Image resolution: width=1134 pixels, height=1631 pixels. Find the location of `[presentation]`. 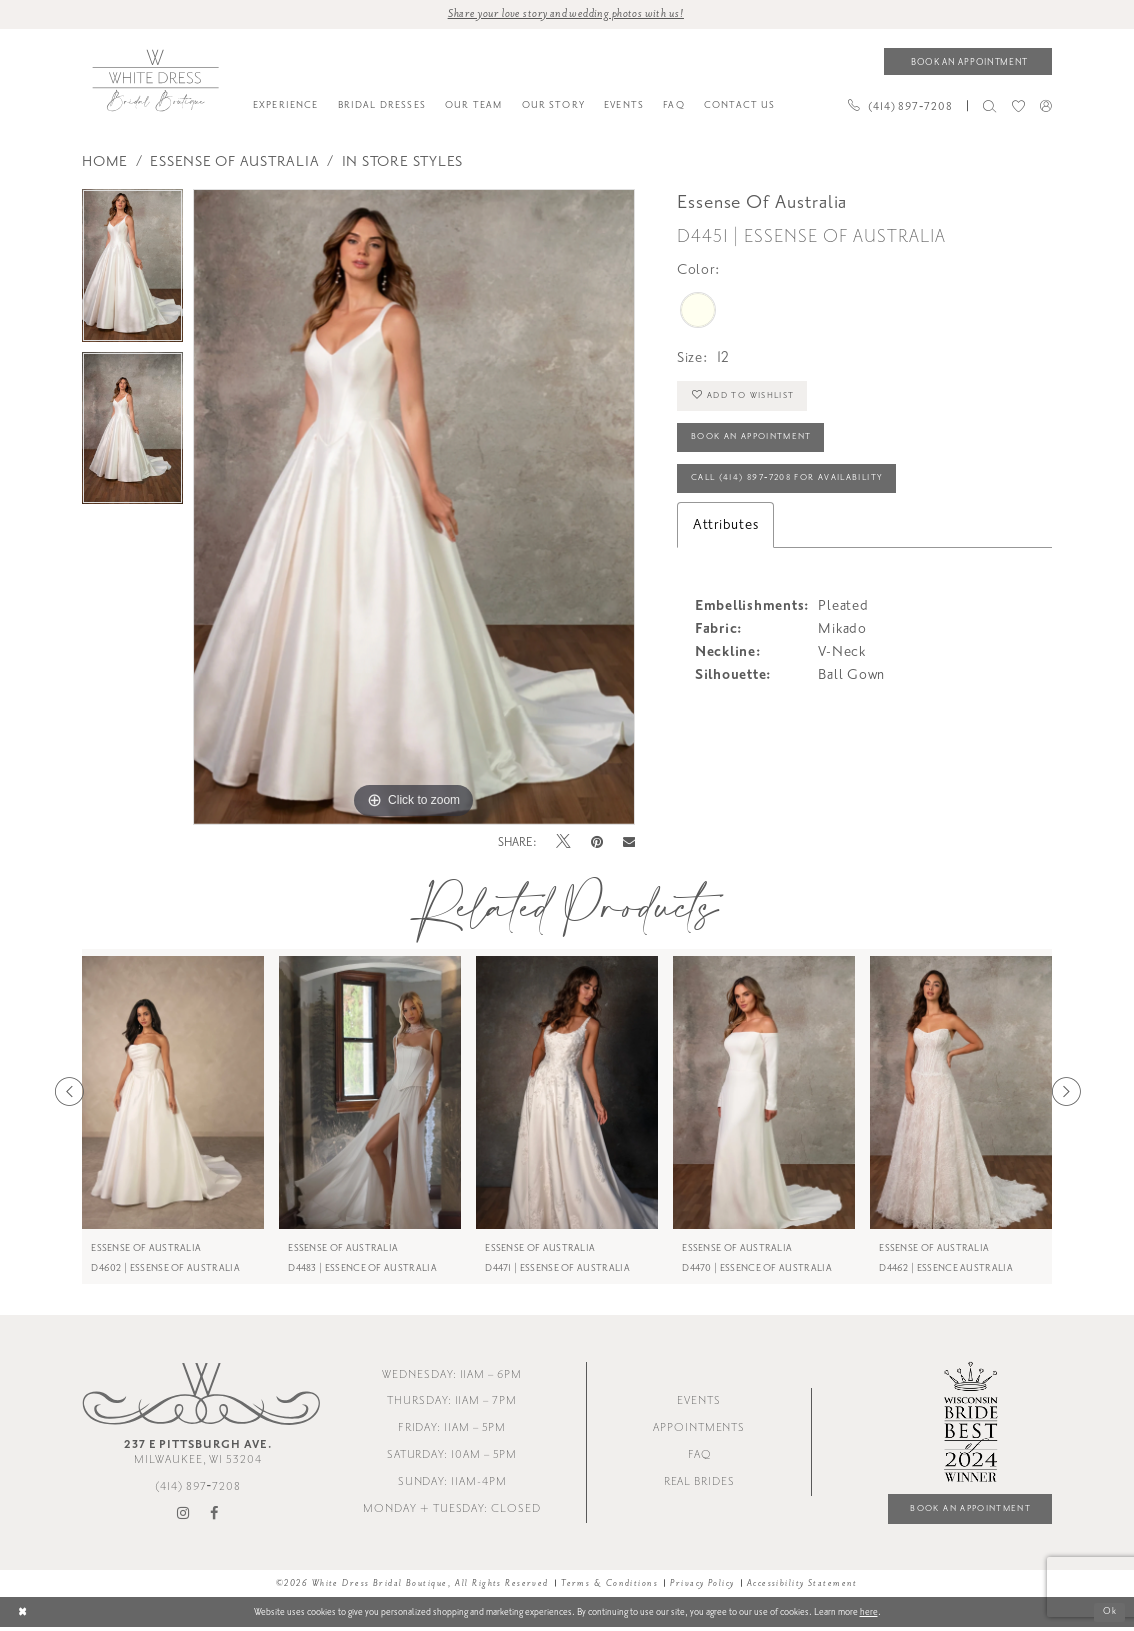

[presentation] is located at coordinates (173, 1093).